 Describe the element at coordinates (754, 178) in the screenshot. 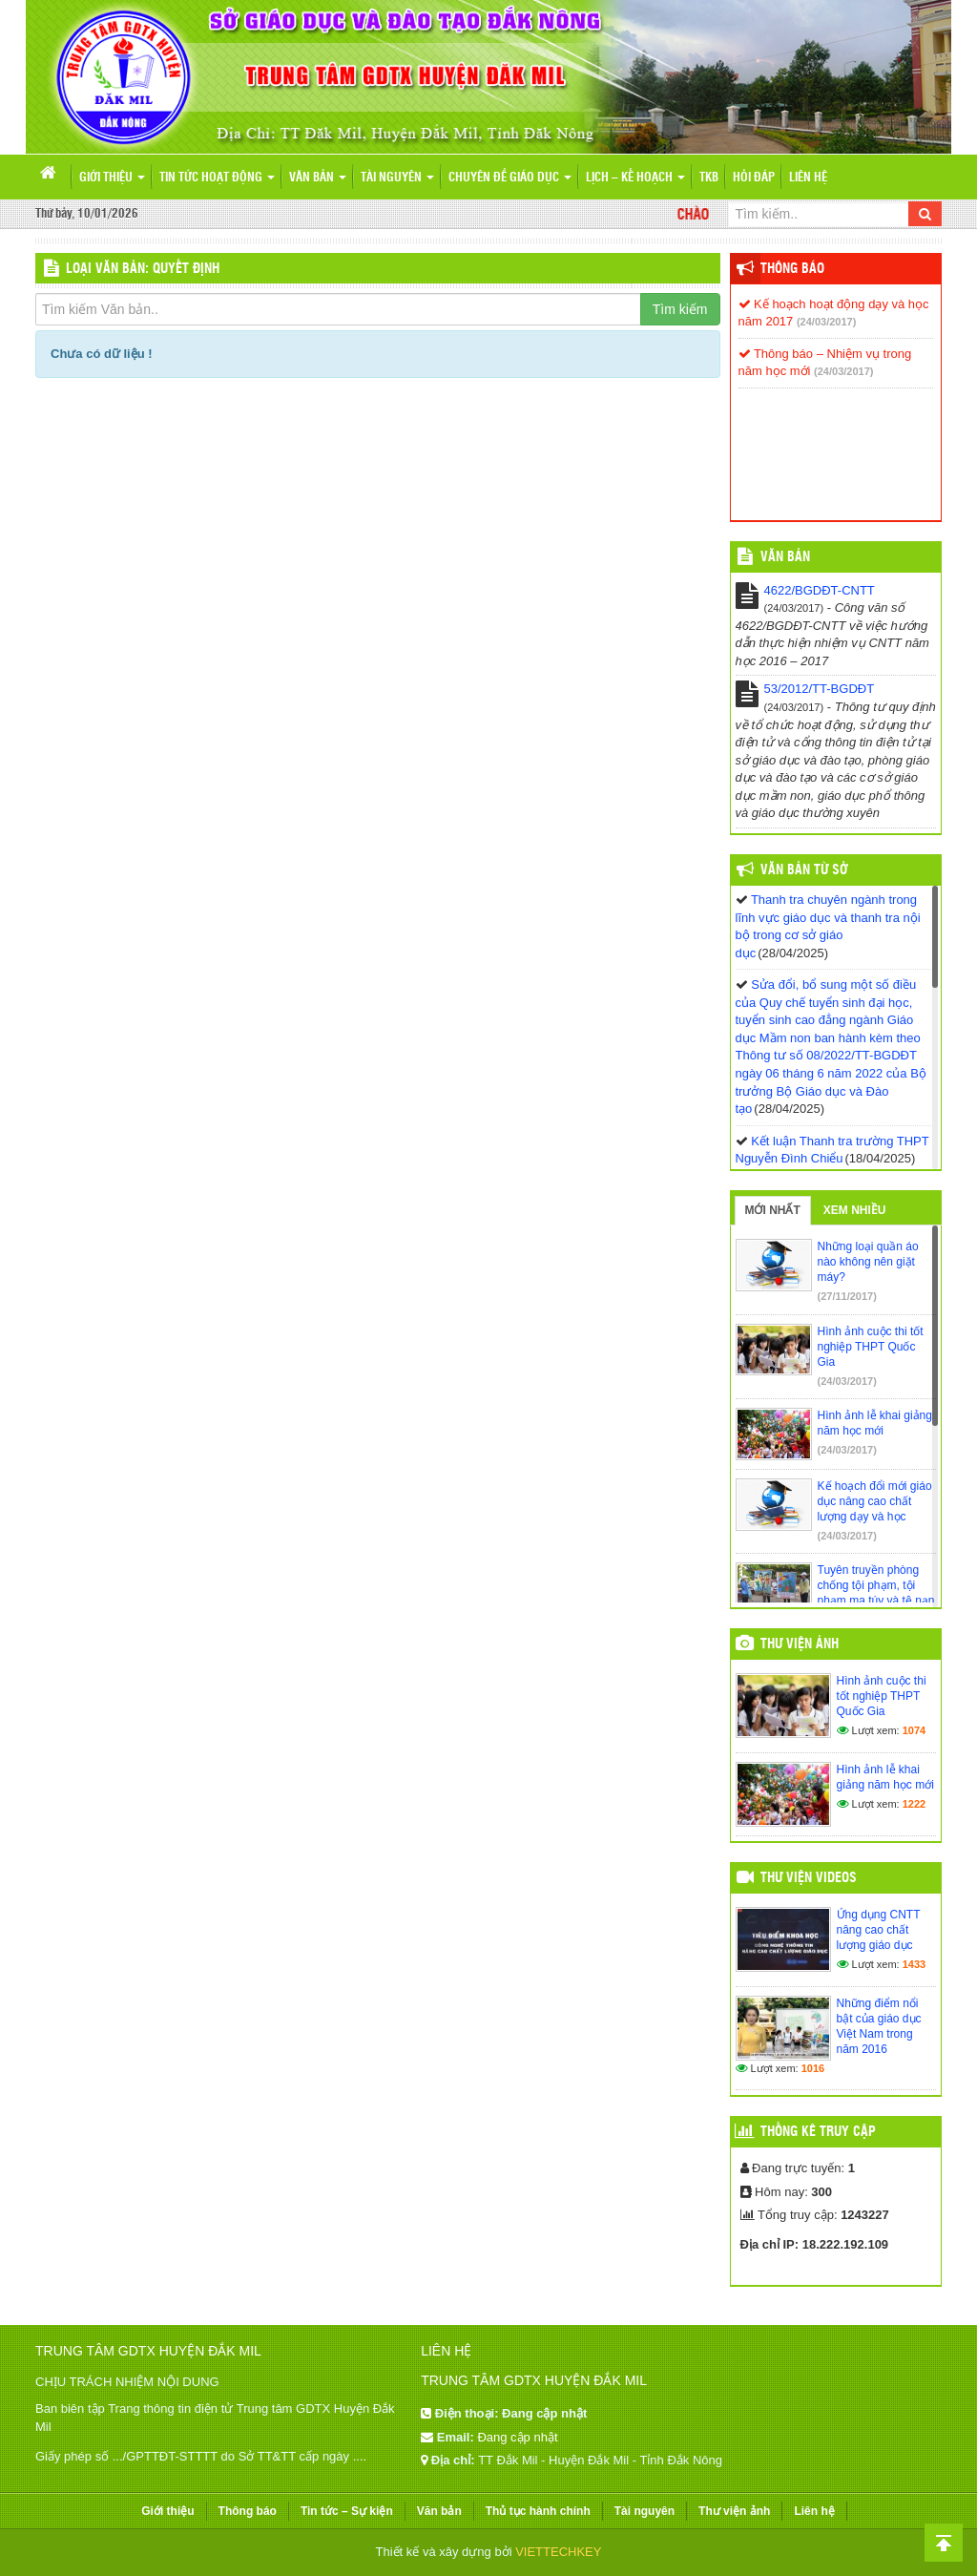

I see `Hỏi đáp` at that location.